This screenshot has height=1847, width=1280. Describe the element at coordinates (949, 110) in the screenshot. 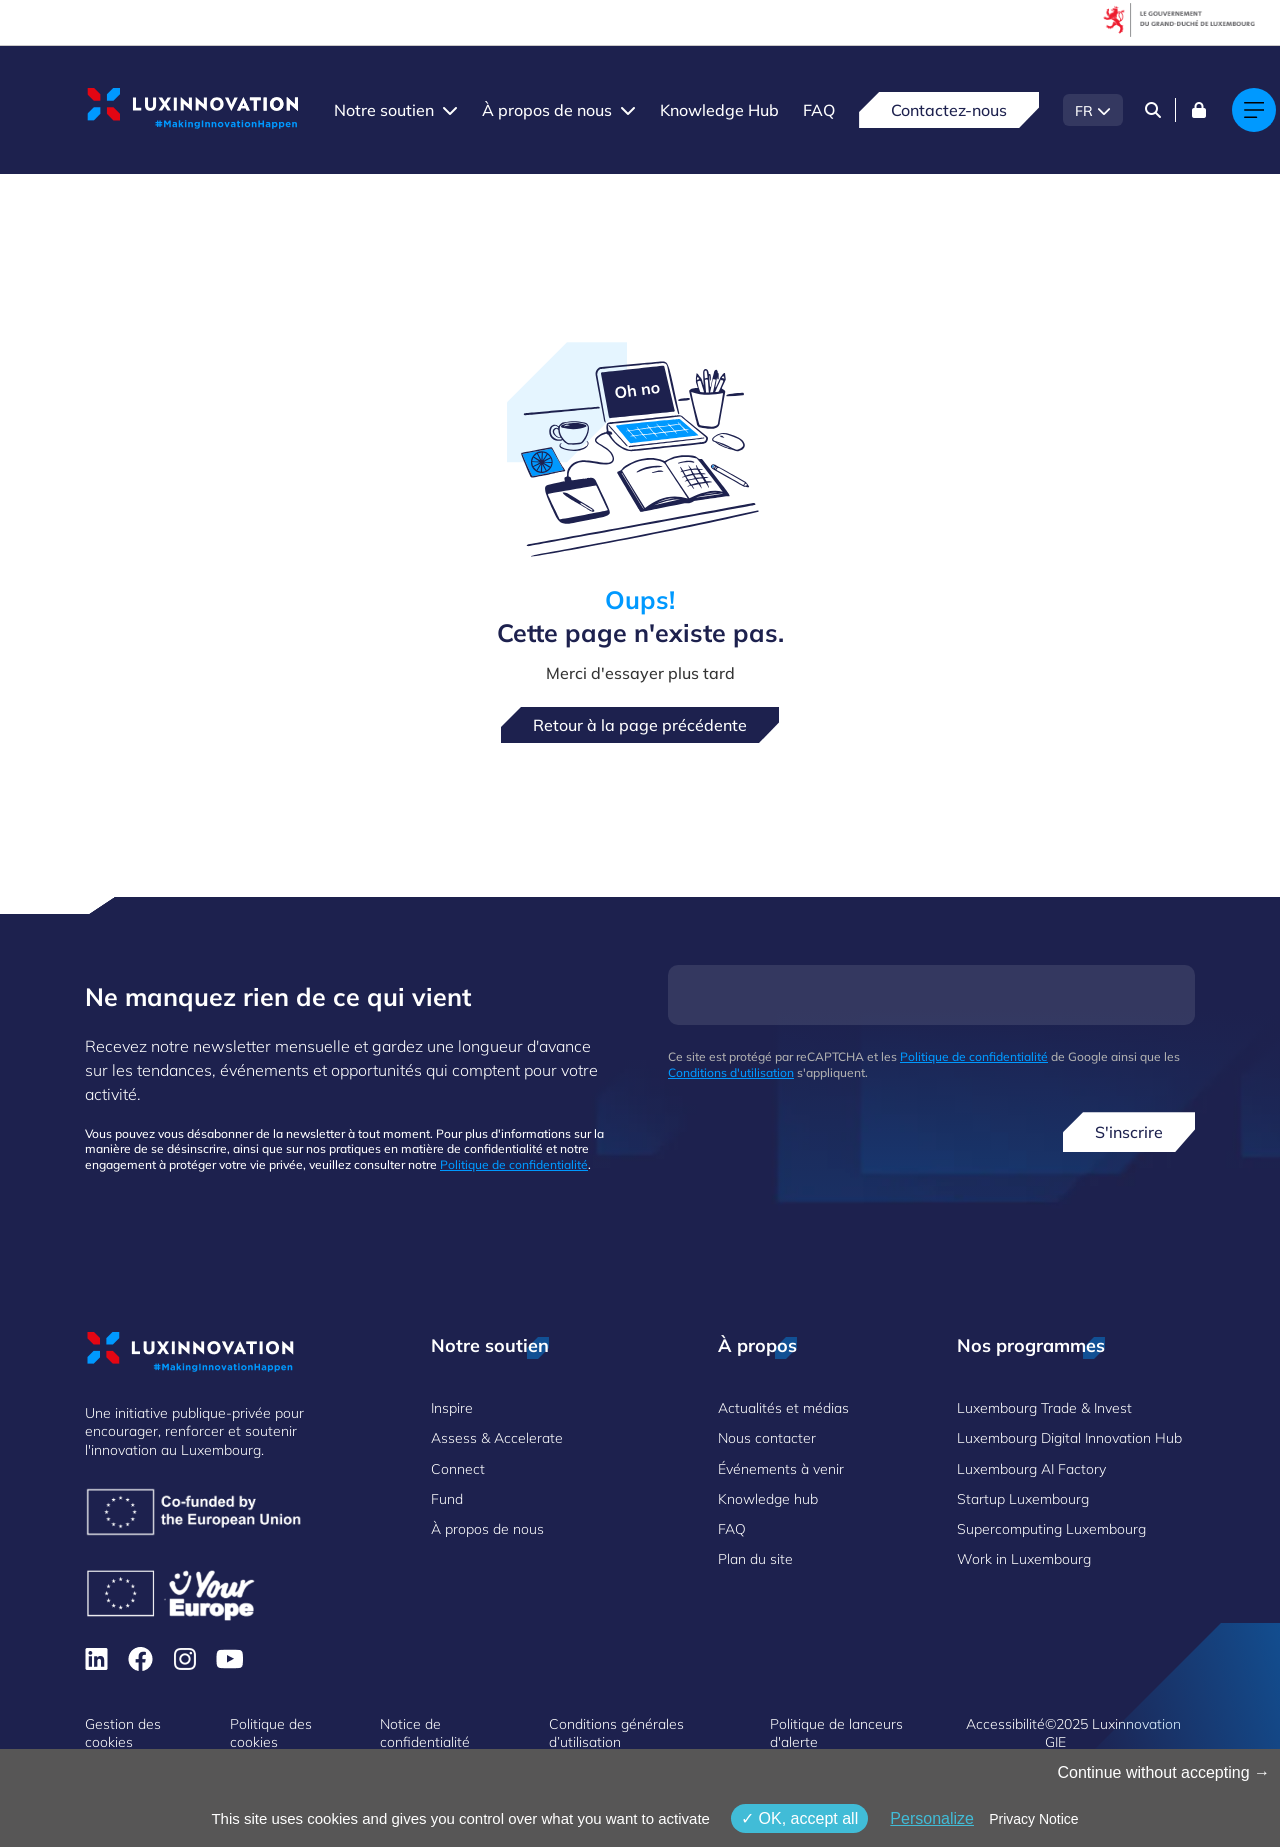

I see `Contactez-nous` at that location.